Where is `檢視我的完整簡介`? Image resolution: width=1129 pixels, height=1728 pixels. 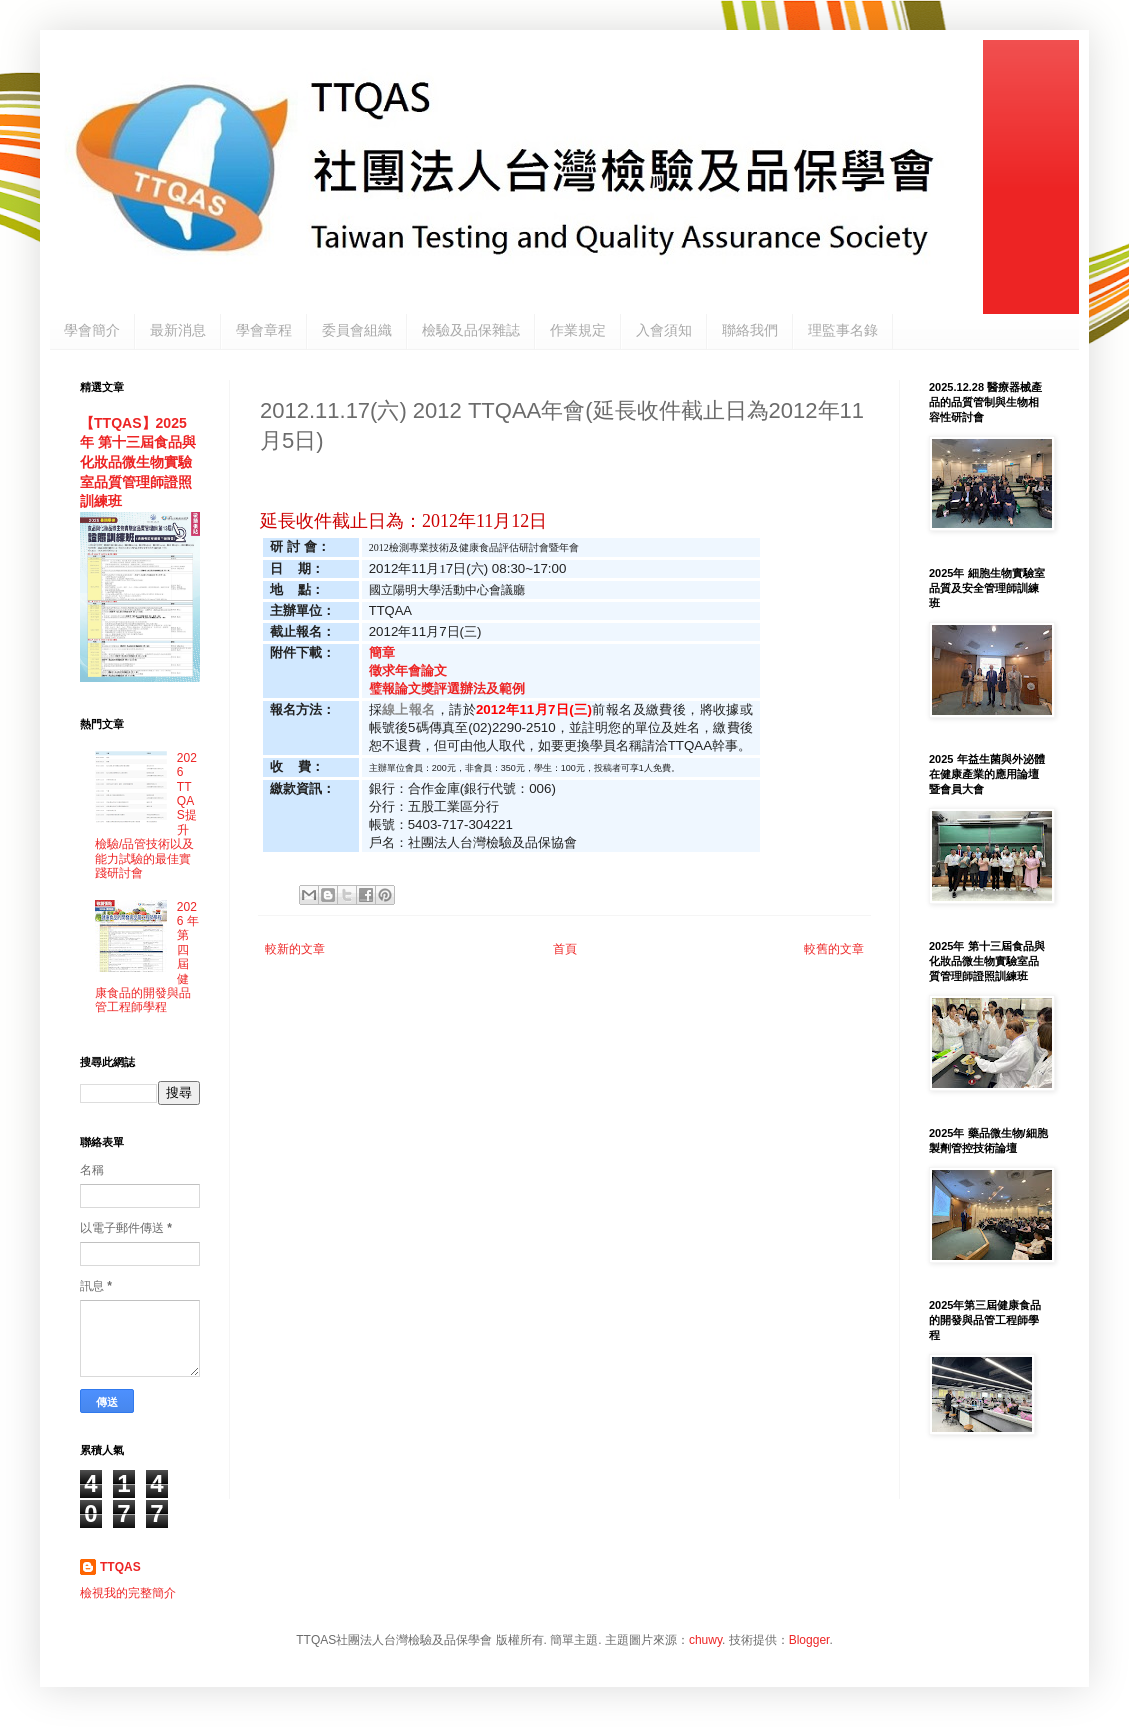
檢視我的完整簡介 is located at coordinates (128, 1593).